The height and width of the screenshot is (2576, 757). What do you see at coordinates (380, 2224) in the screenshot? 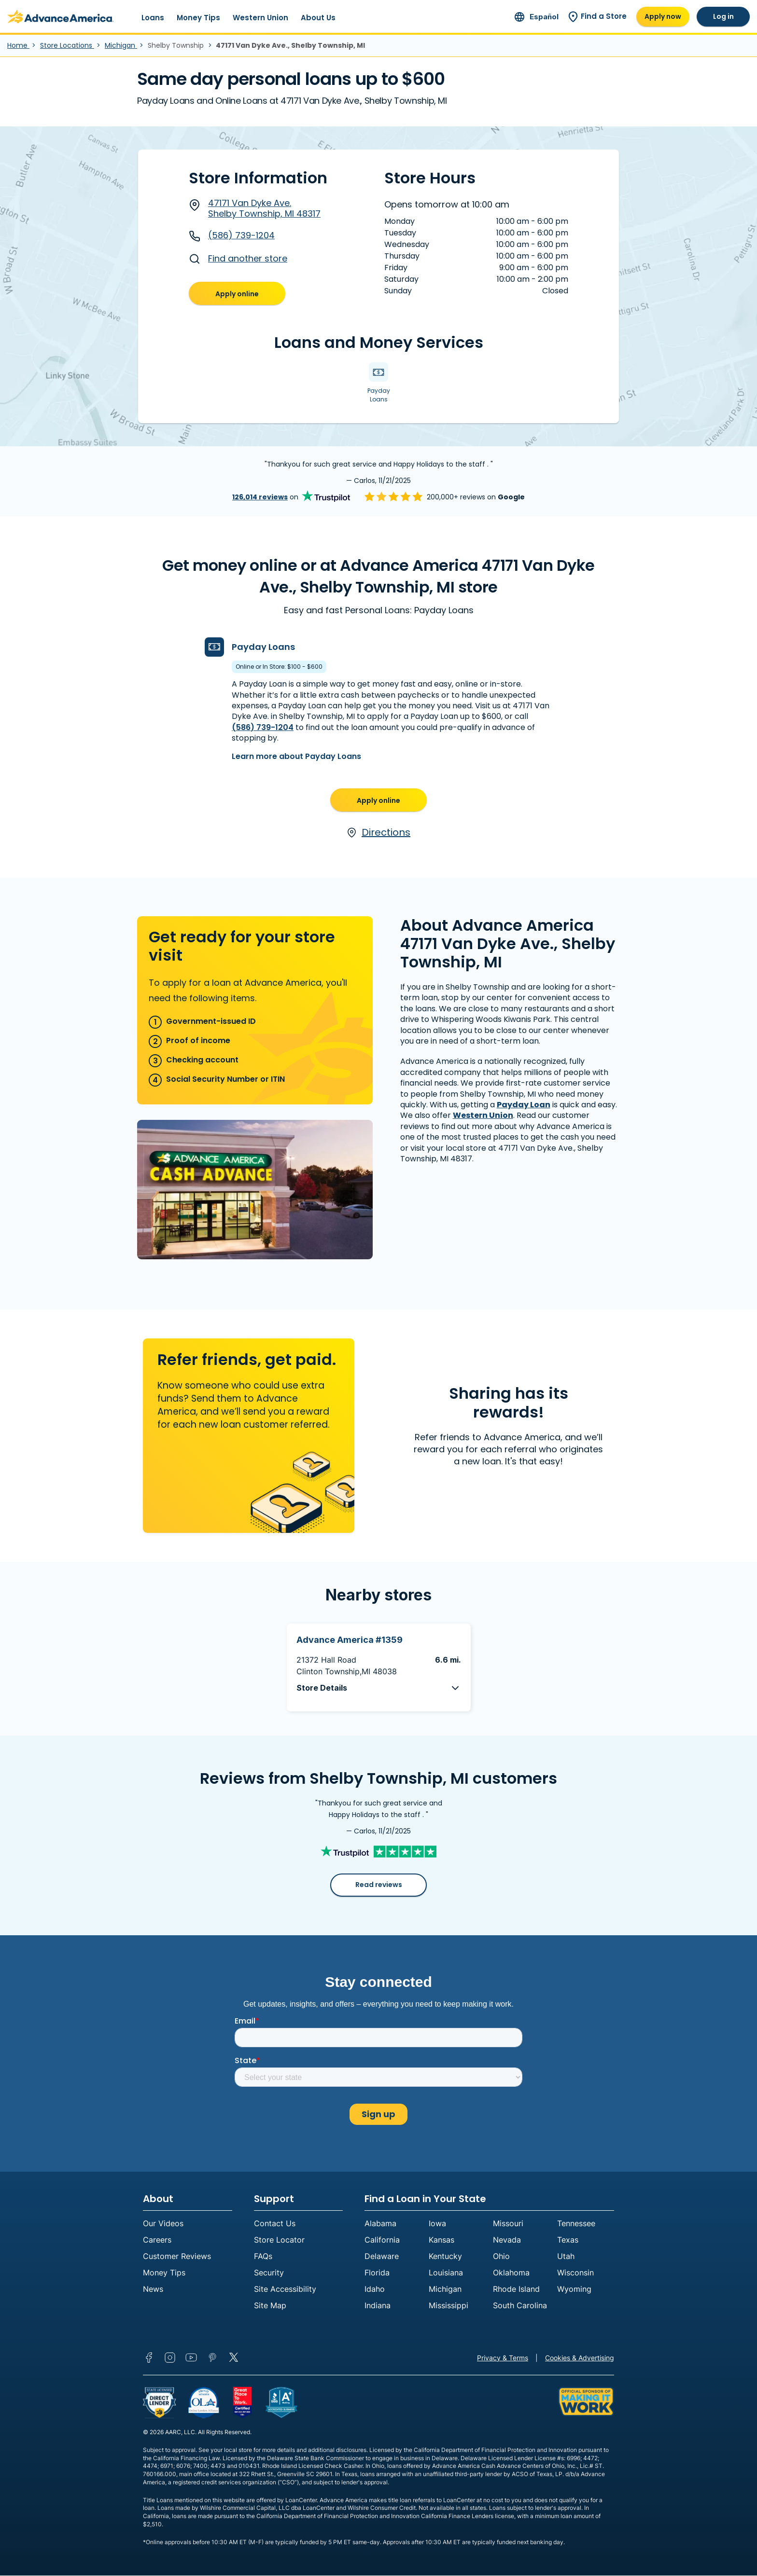
I see `Alabama` at bounding box center [380, 2224].